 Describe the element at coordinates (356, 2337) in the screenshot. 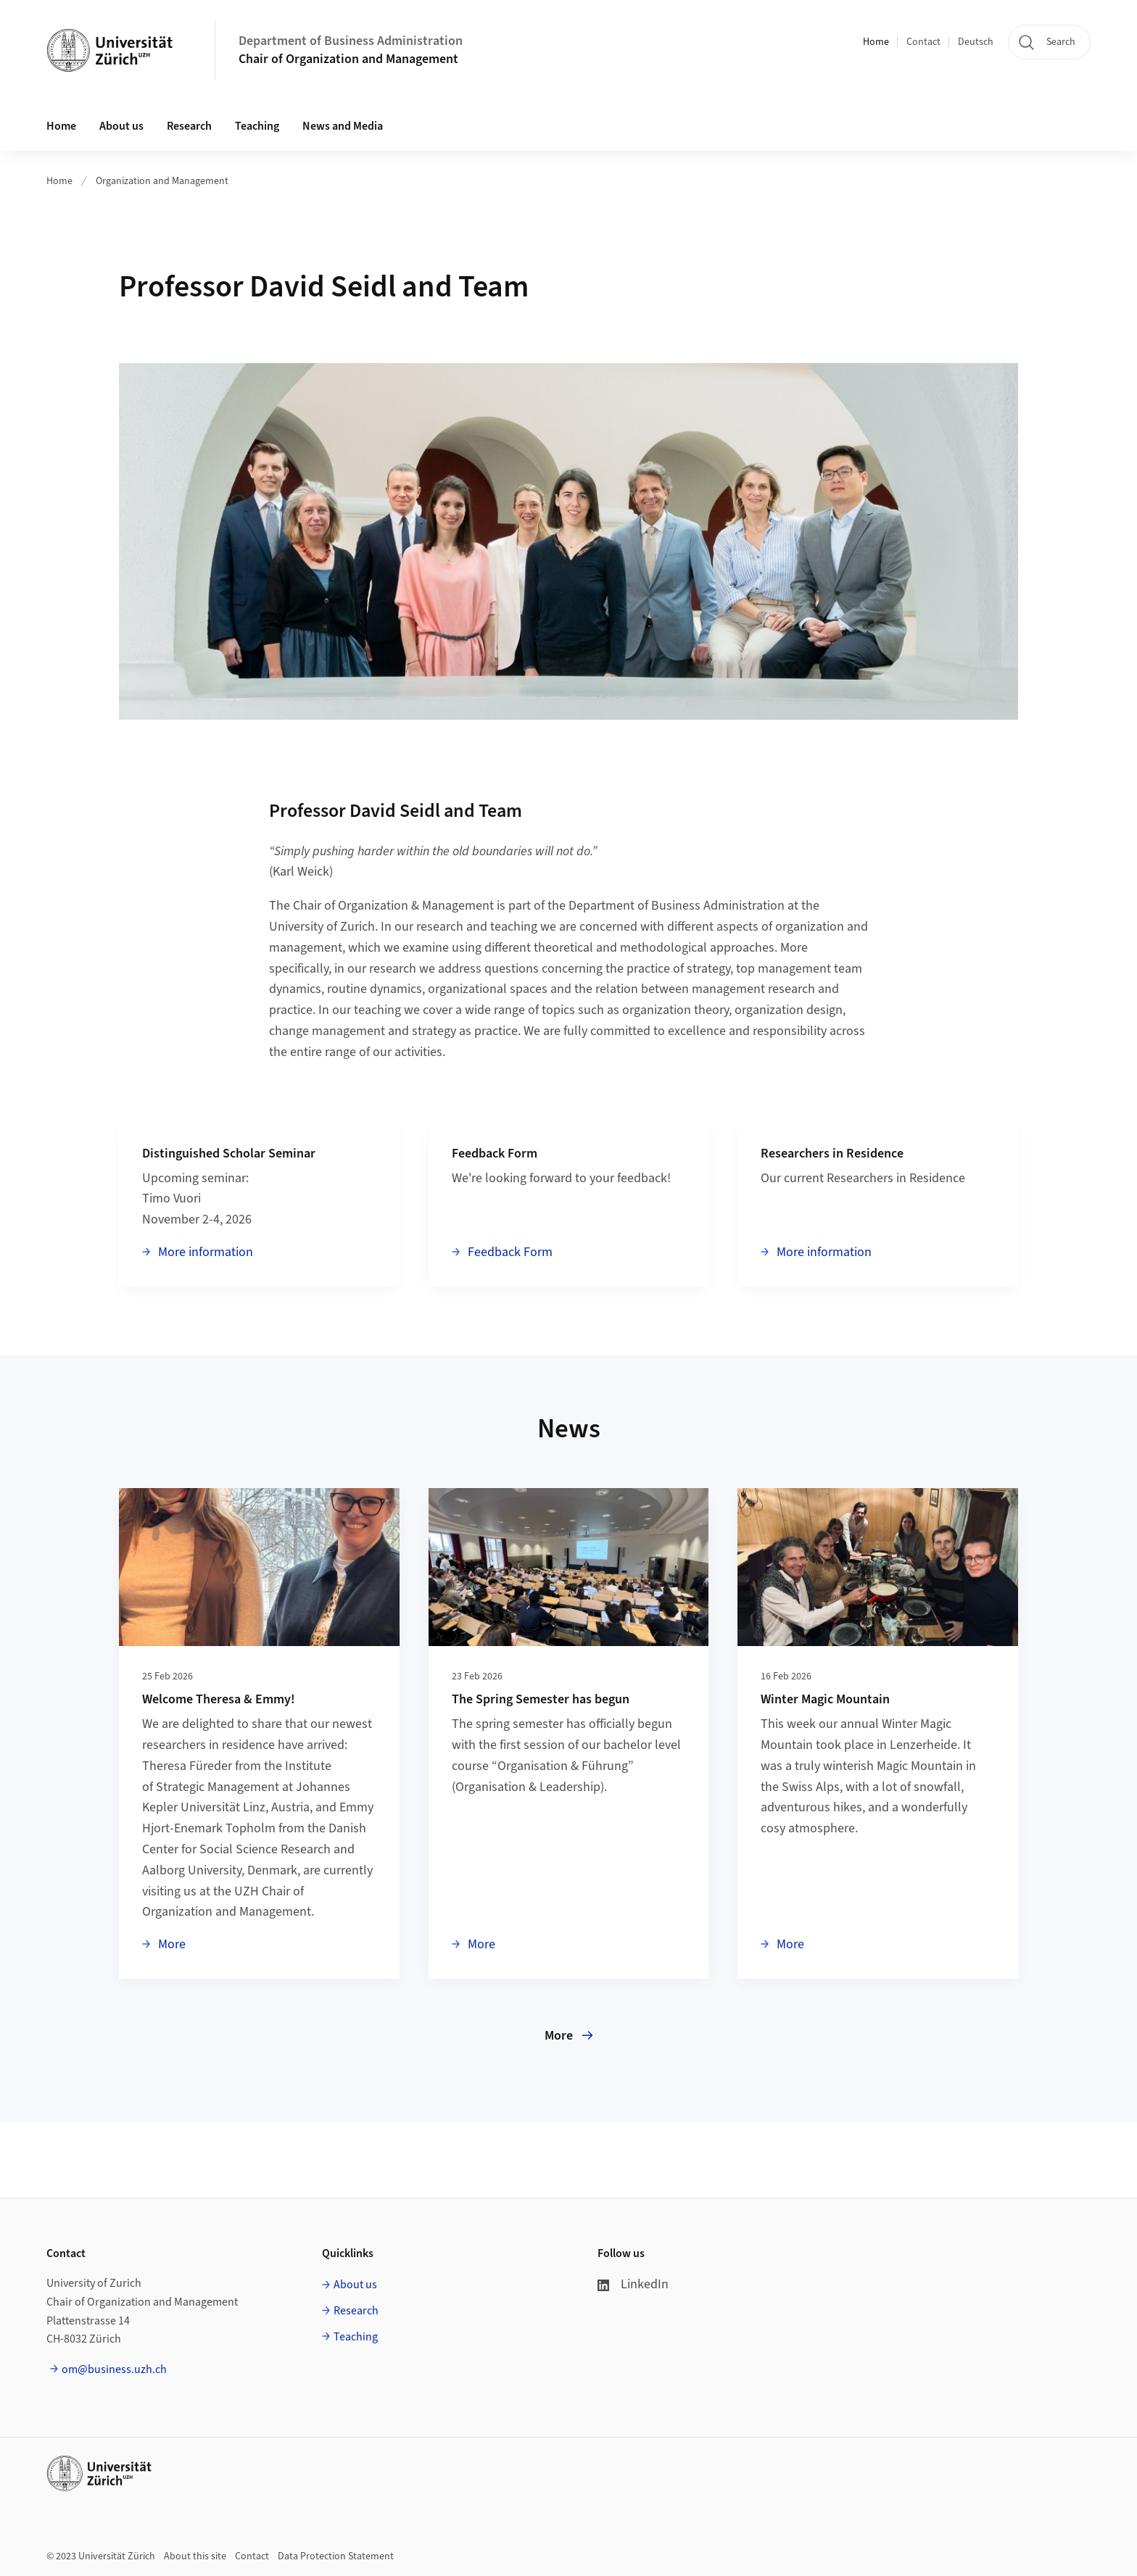

I see `Teaching` at that location.